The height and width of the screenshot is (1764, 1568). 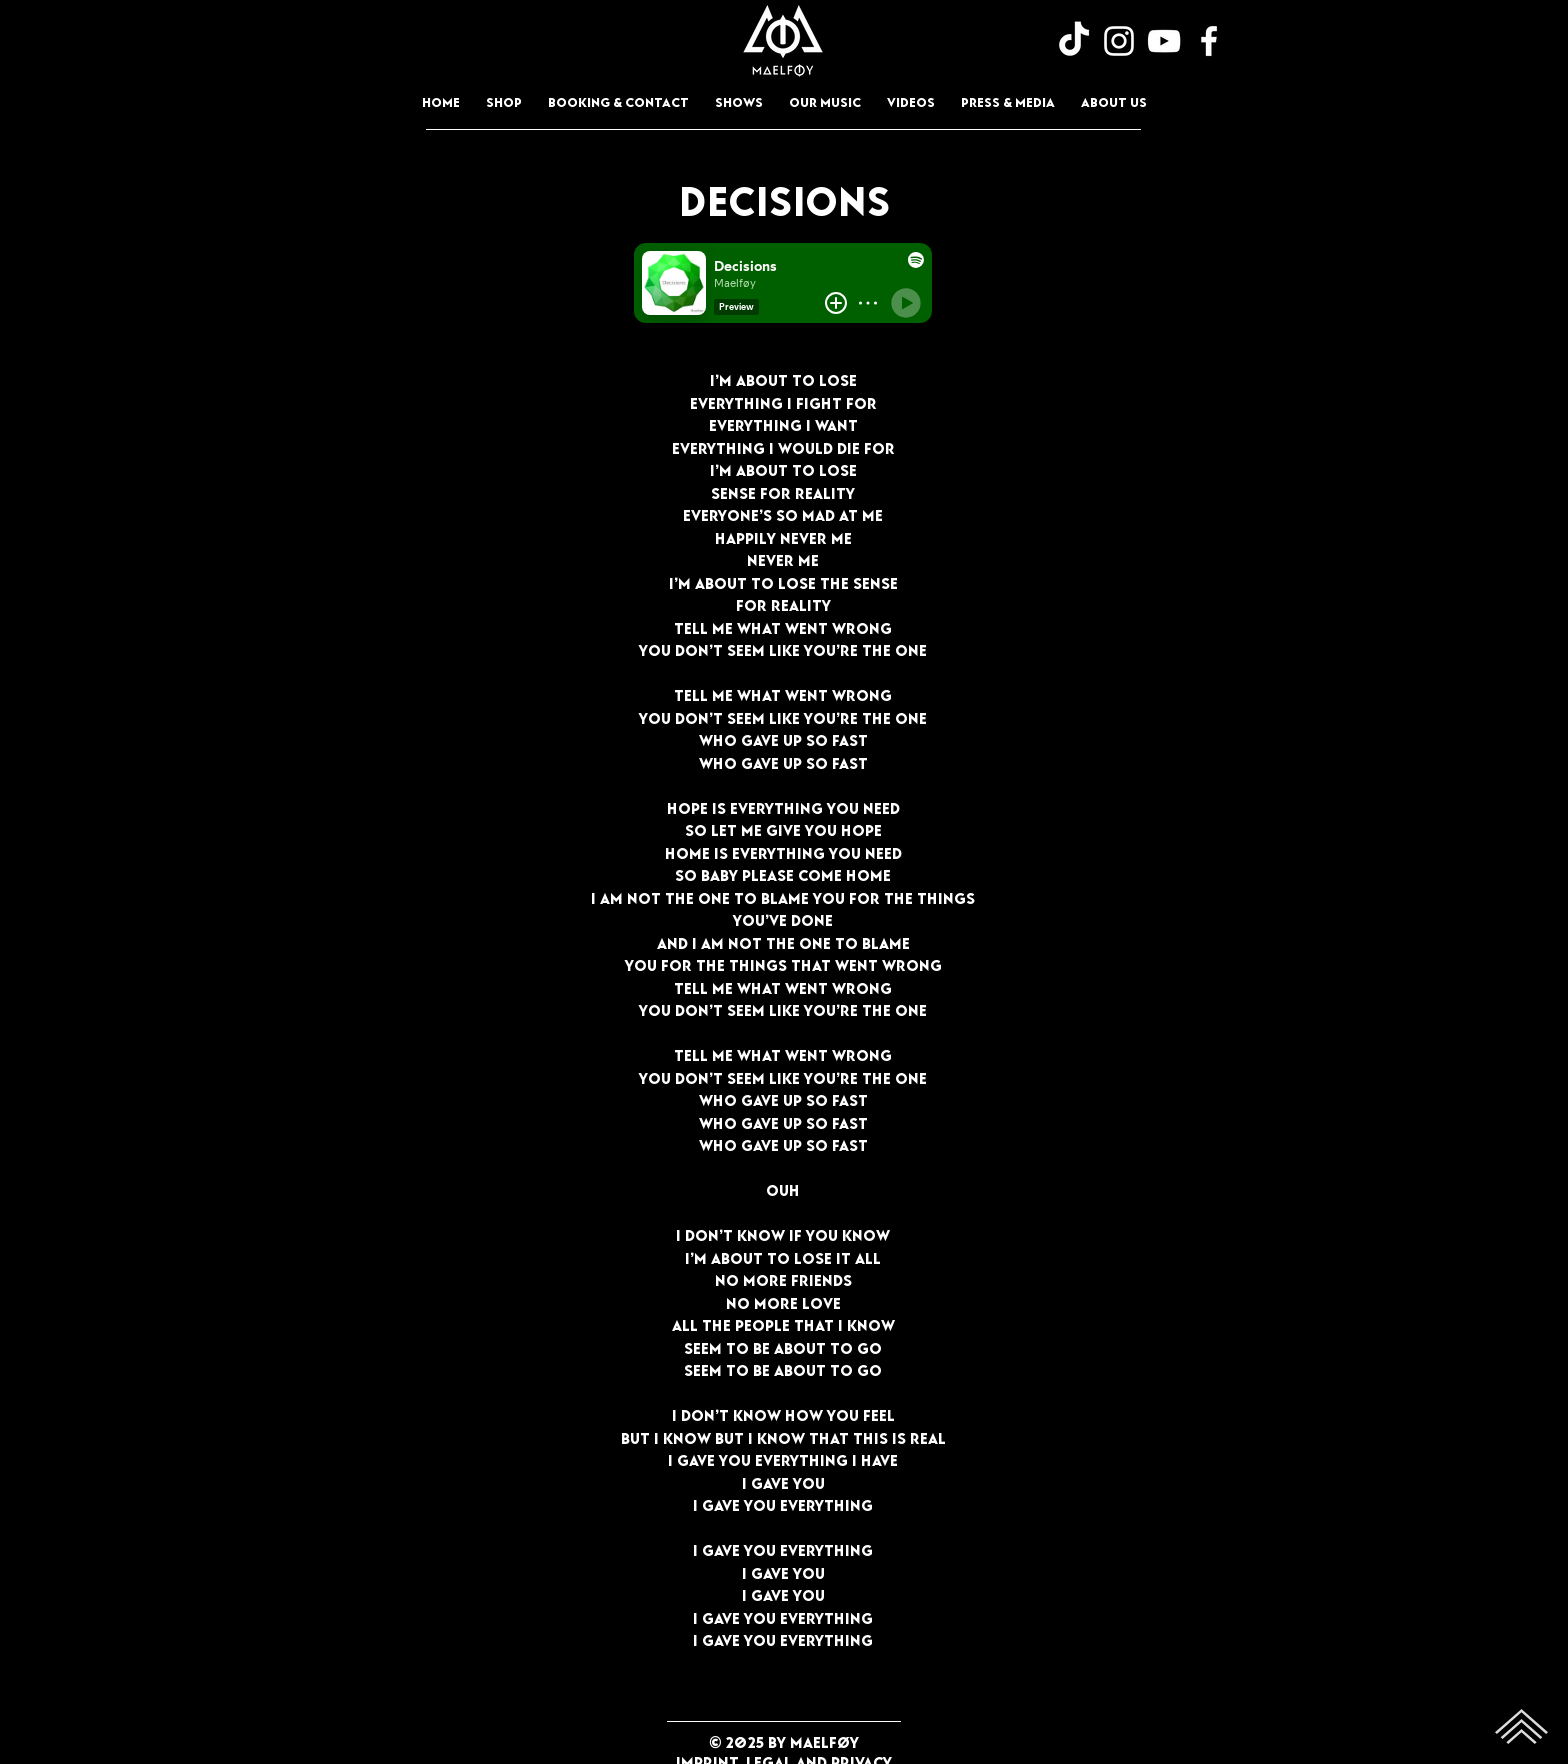 What do you see at coordinates (1209, 41) in the screenshot?
I see `[Facebook]` at bounding box center [1209, 41].